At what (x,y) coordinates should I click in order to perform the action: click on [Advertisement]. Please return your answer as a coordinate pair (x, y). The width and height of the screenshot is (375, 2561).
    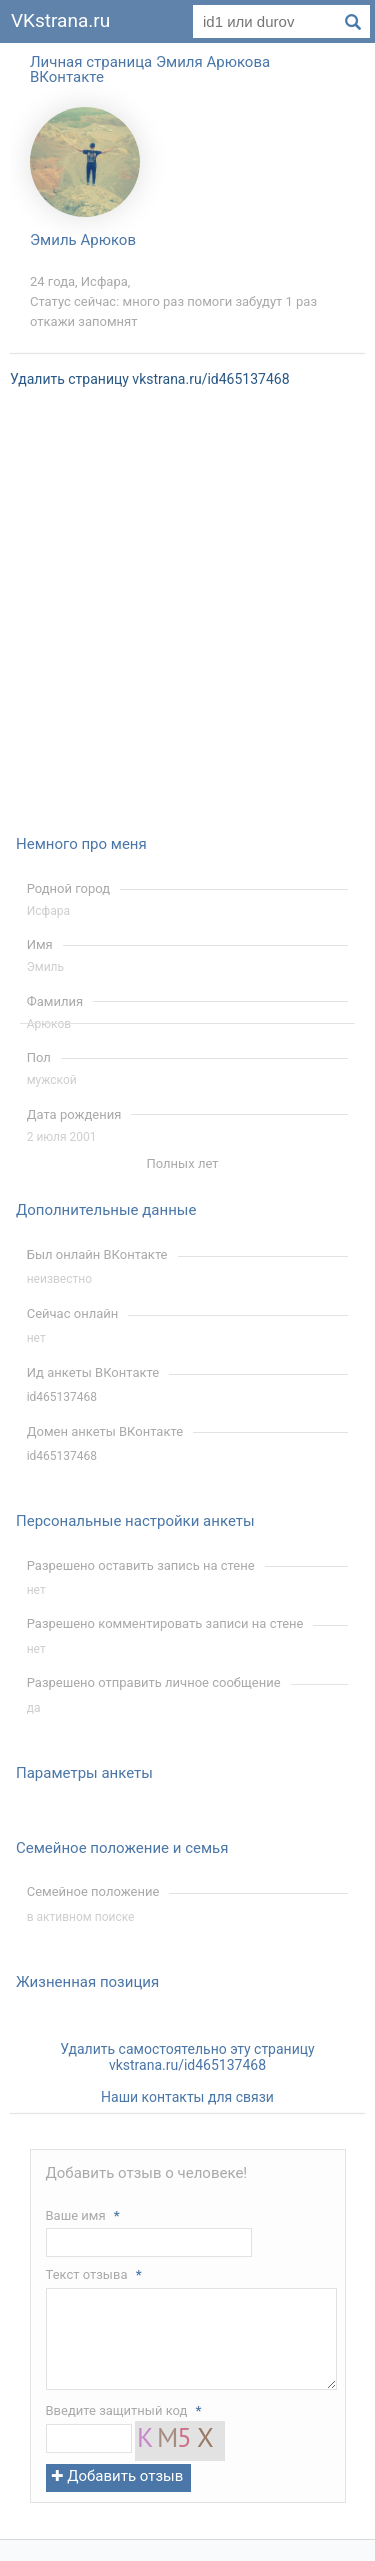
    Looking at the image, I should click on (187, 624).